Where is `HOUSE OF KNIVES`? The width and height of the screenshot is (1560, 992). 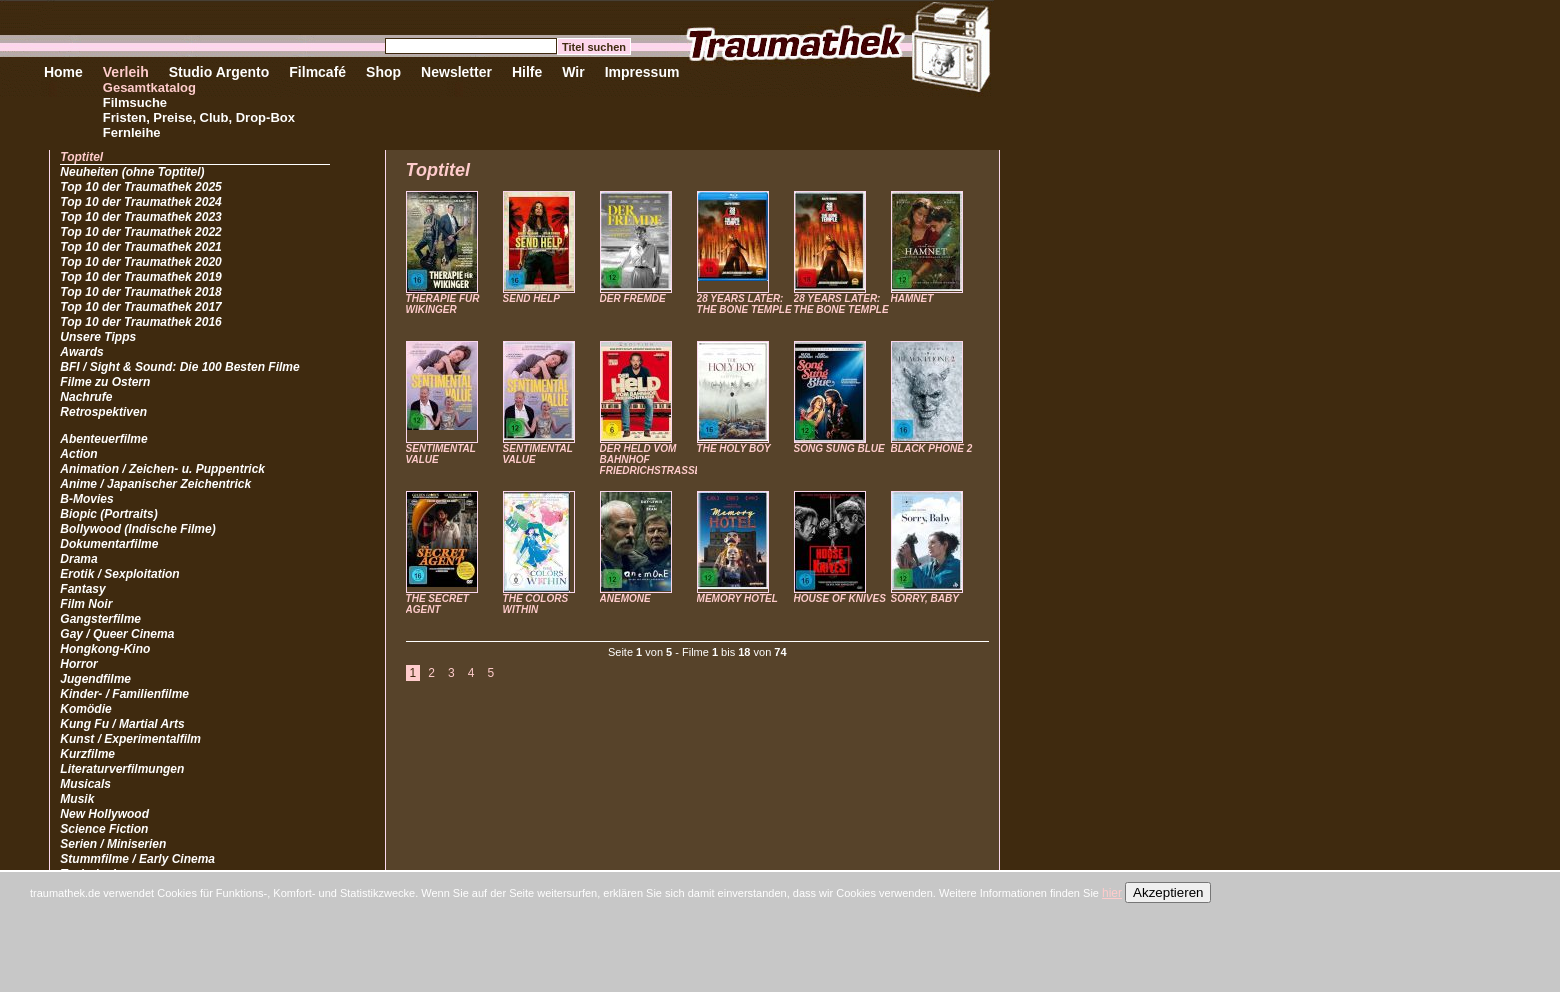 HOUSE OF KNIVES is located at coordinates (840, 598).